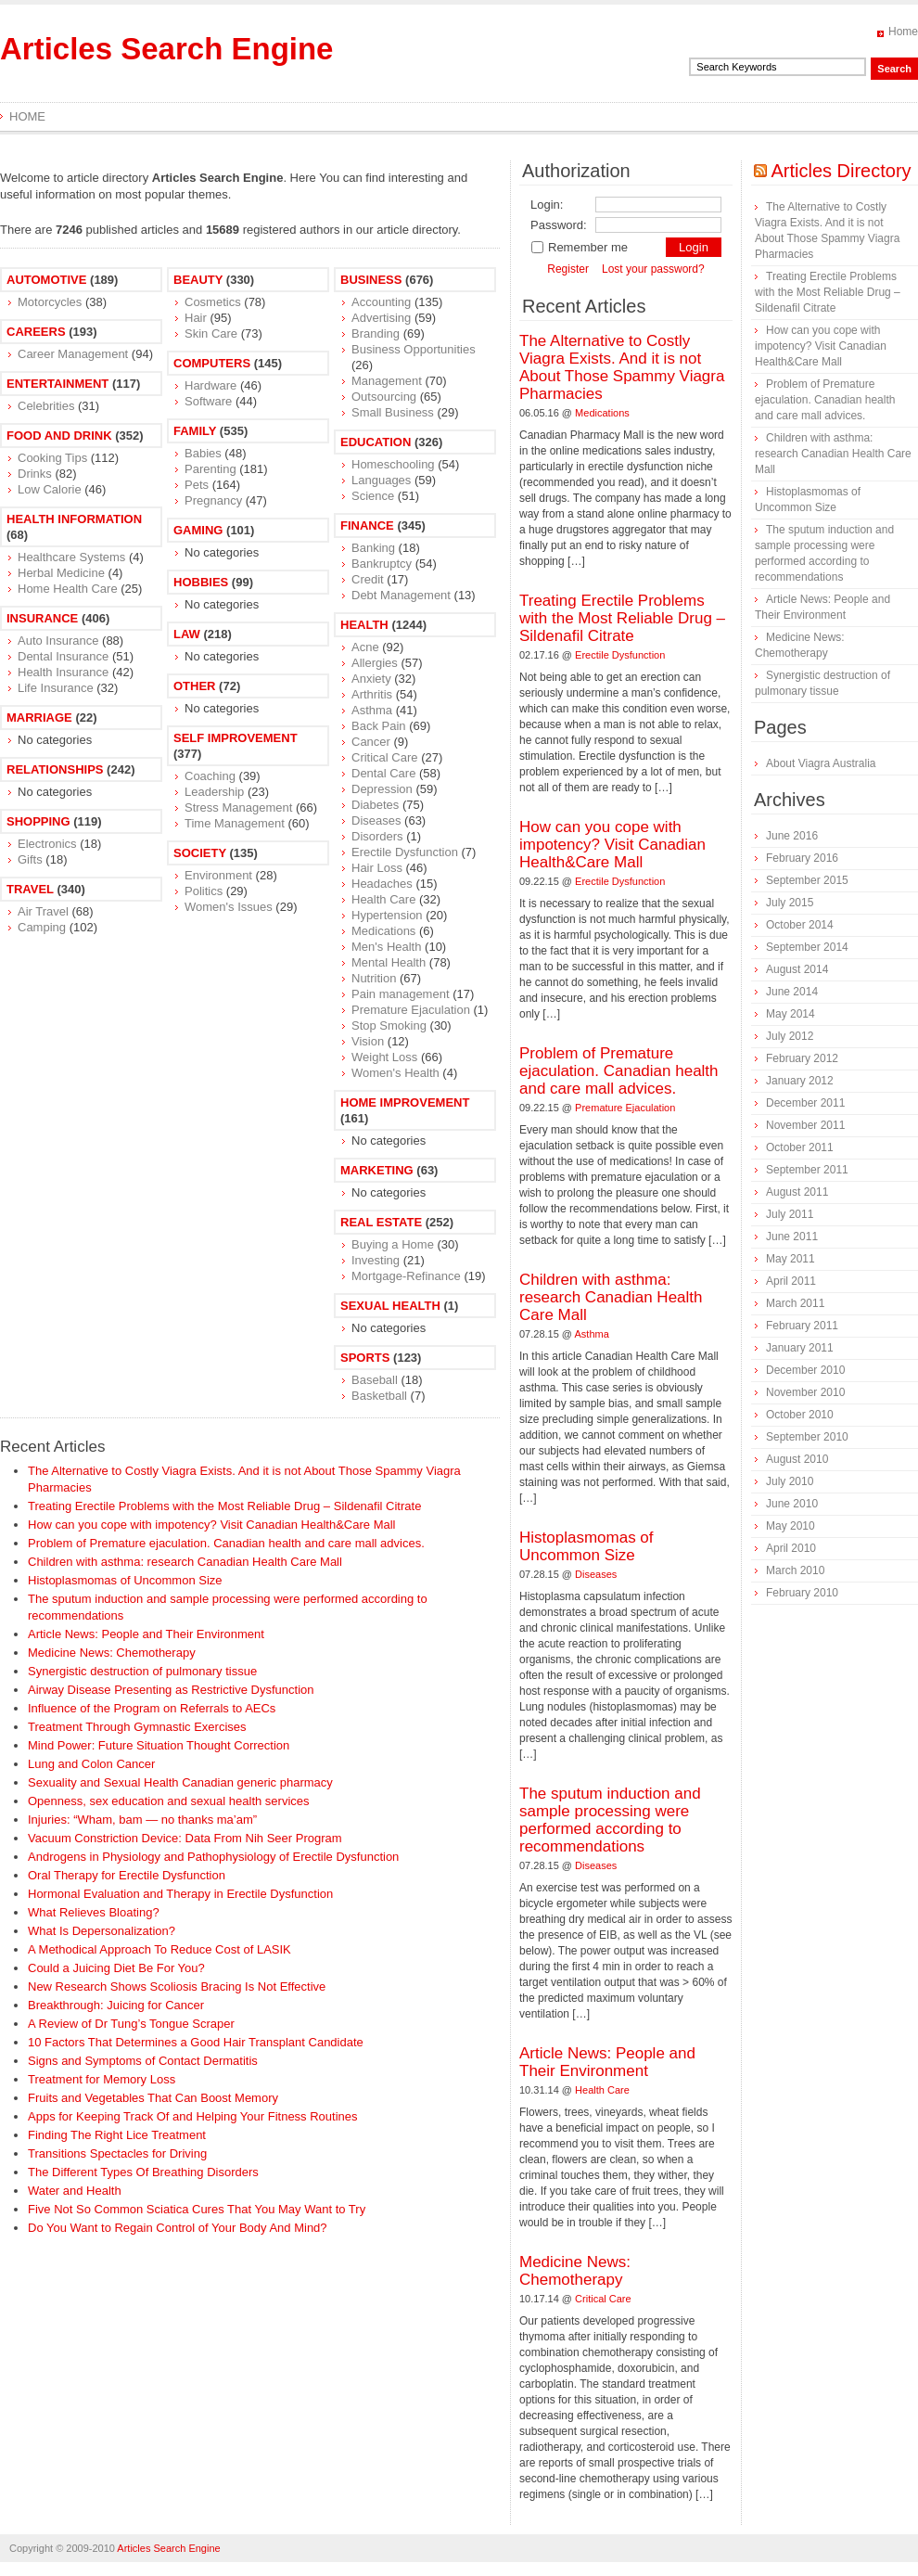 This screenshot has height=2576, width=918. I want to click on September 2011, so click(807, 1169).